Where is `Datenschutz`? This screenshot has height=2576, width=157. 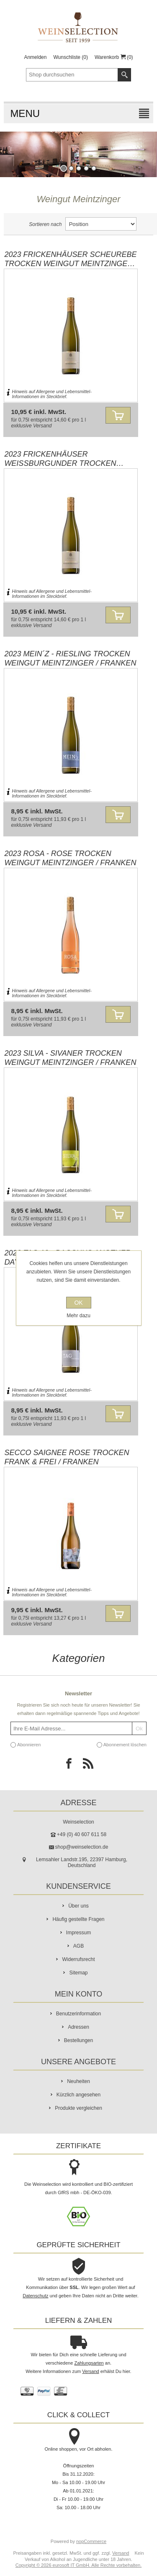
Datenschutz is located at coordinates (35, 2295).